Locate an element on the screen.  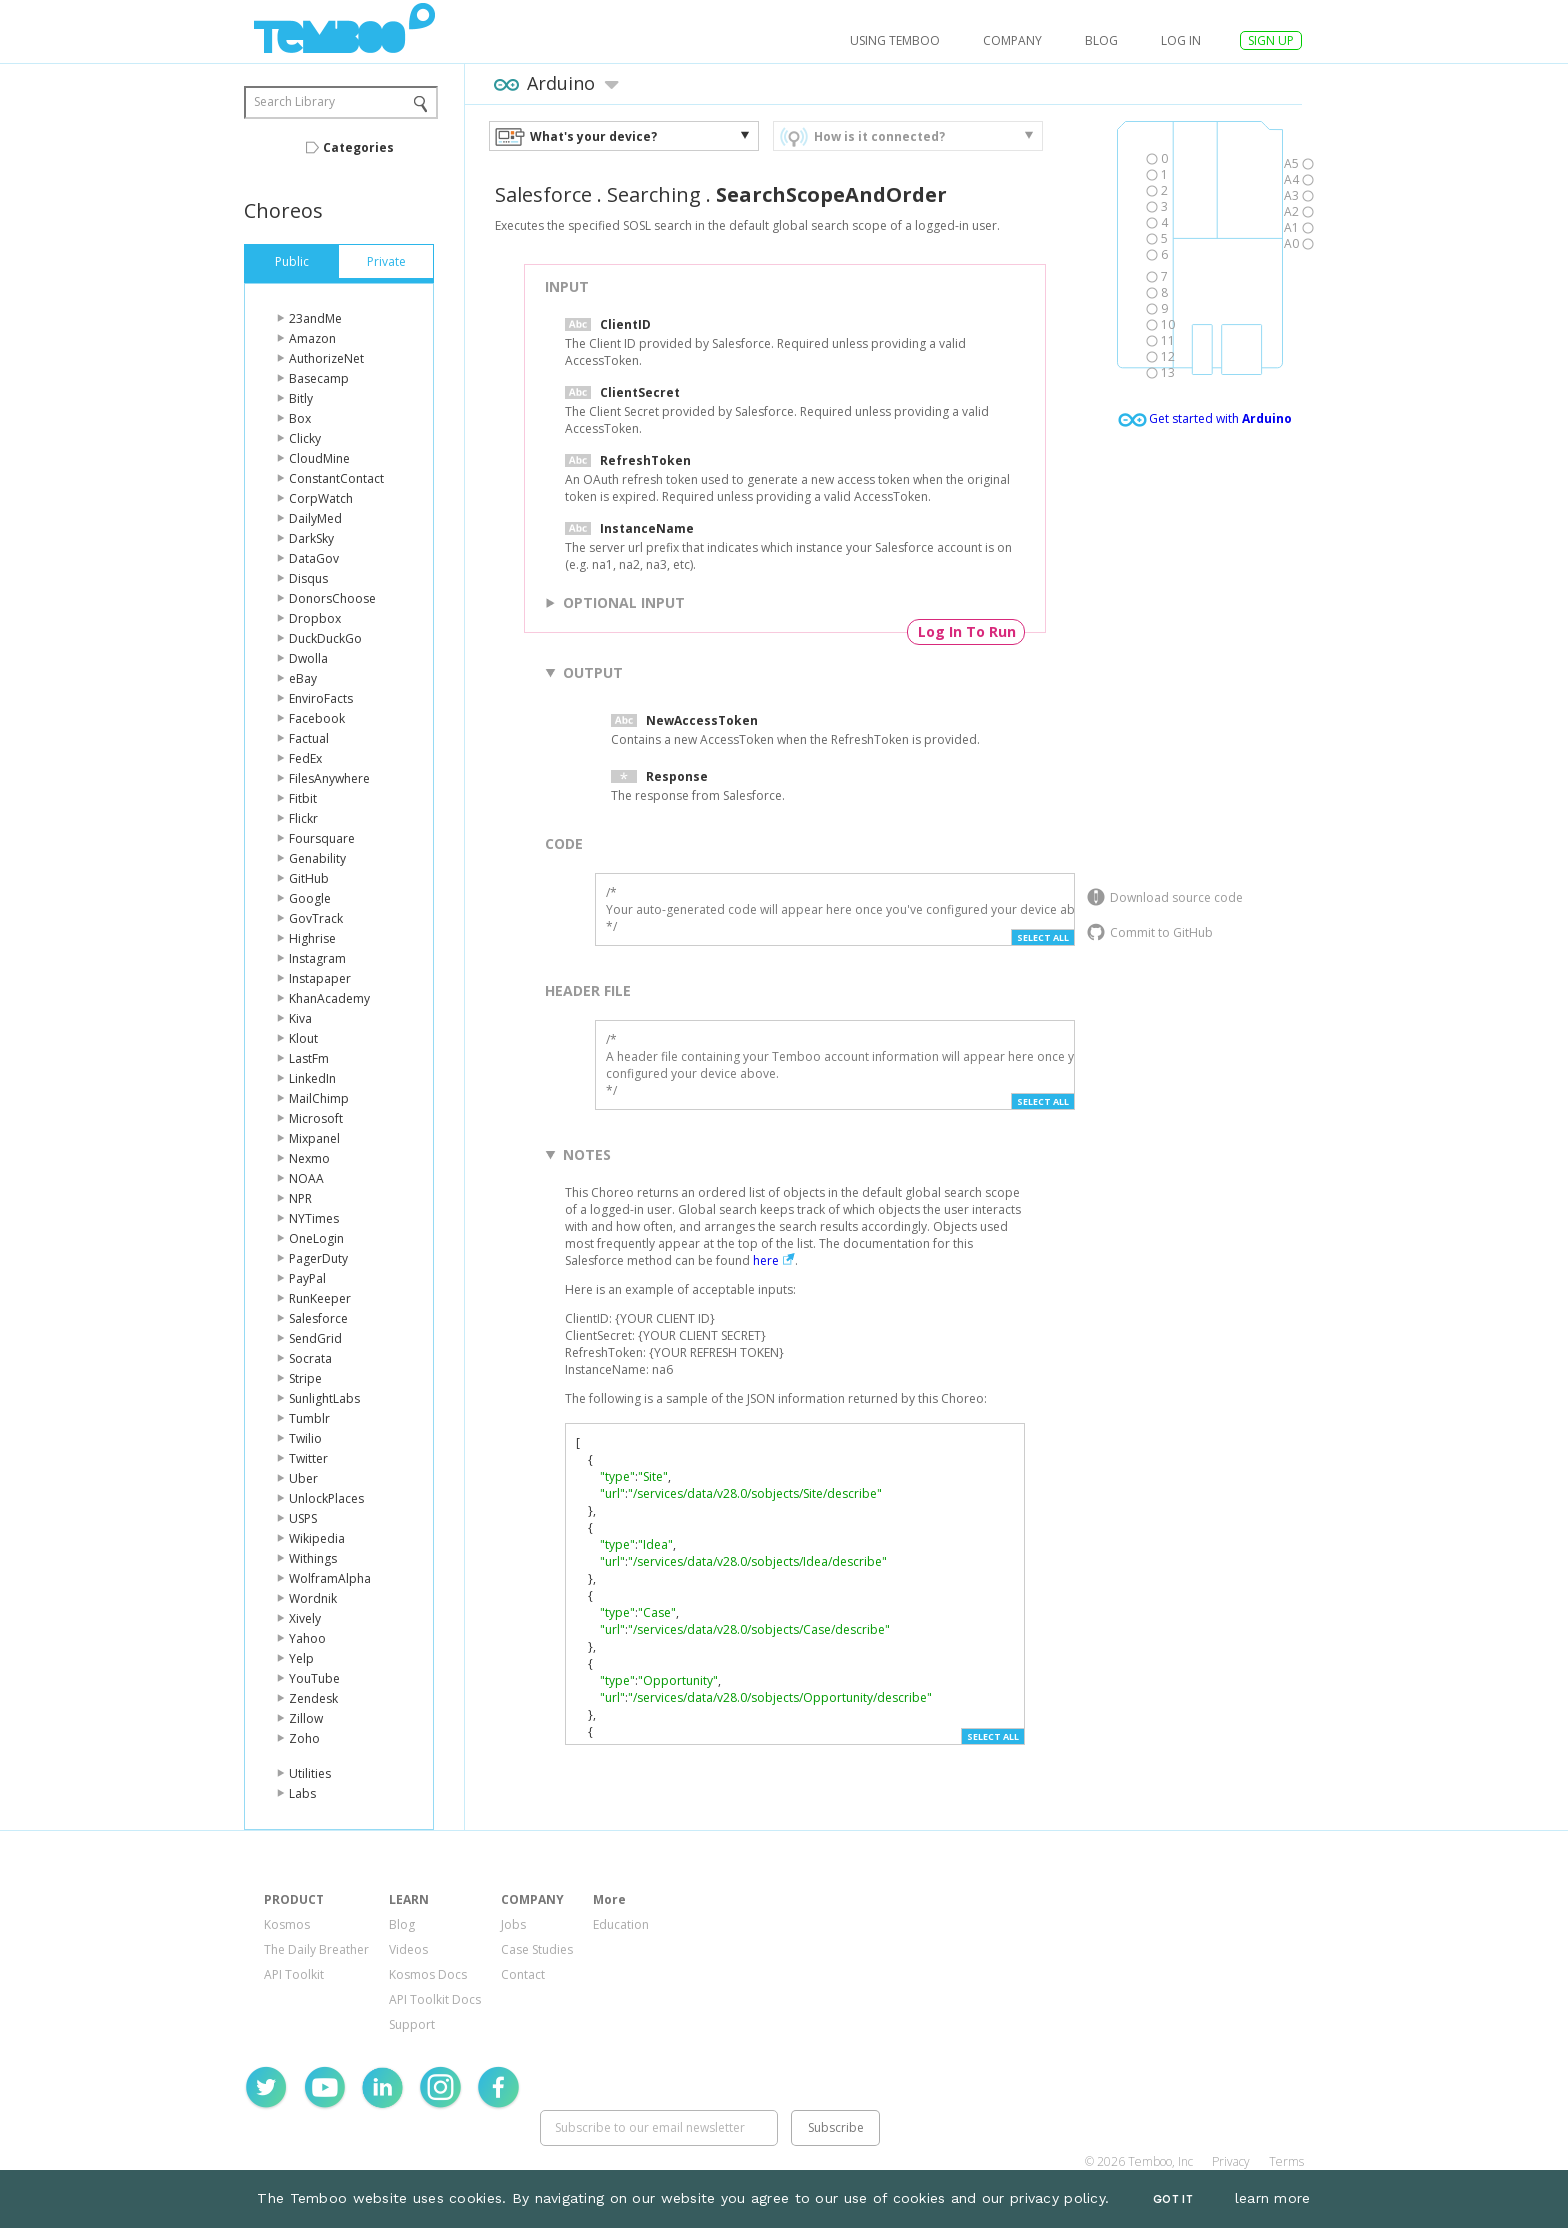
Wordnik is located at coordinates (313, 1598).